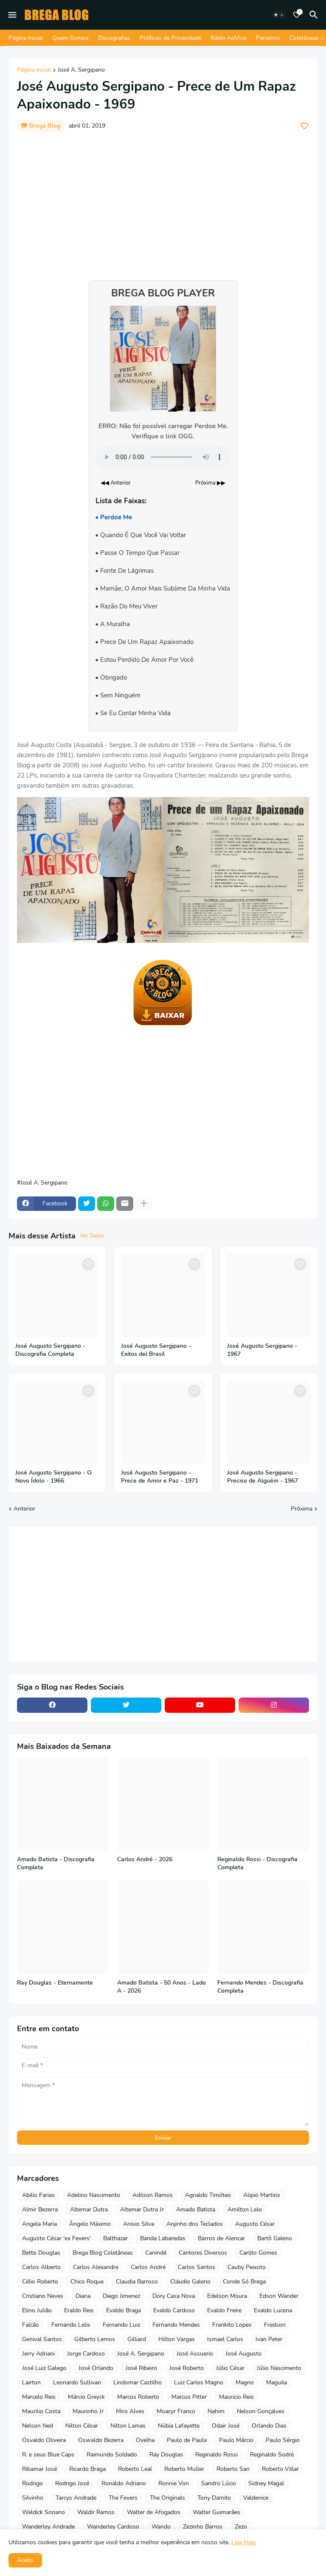 This screenshot has width=326, height=2576. Describe the element at coordinates (210, 483) in the screenshot. I see `Próxima ▶▶` at that location.